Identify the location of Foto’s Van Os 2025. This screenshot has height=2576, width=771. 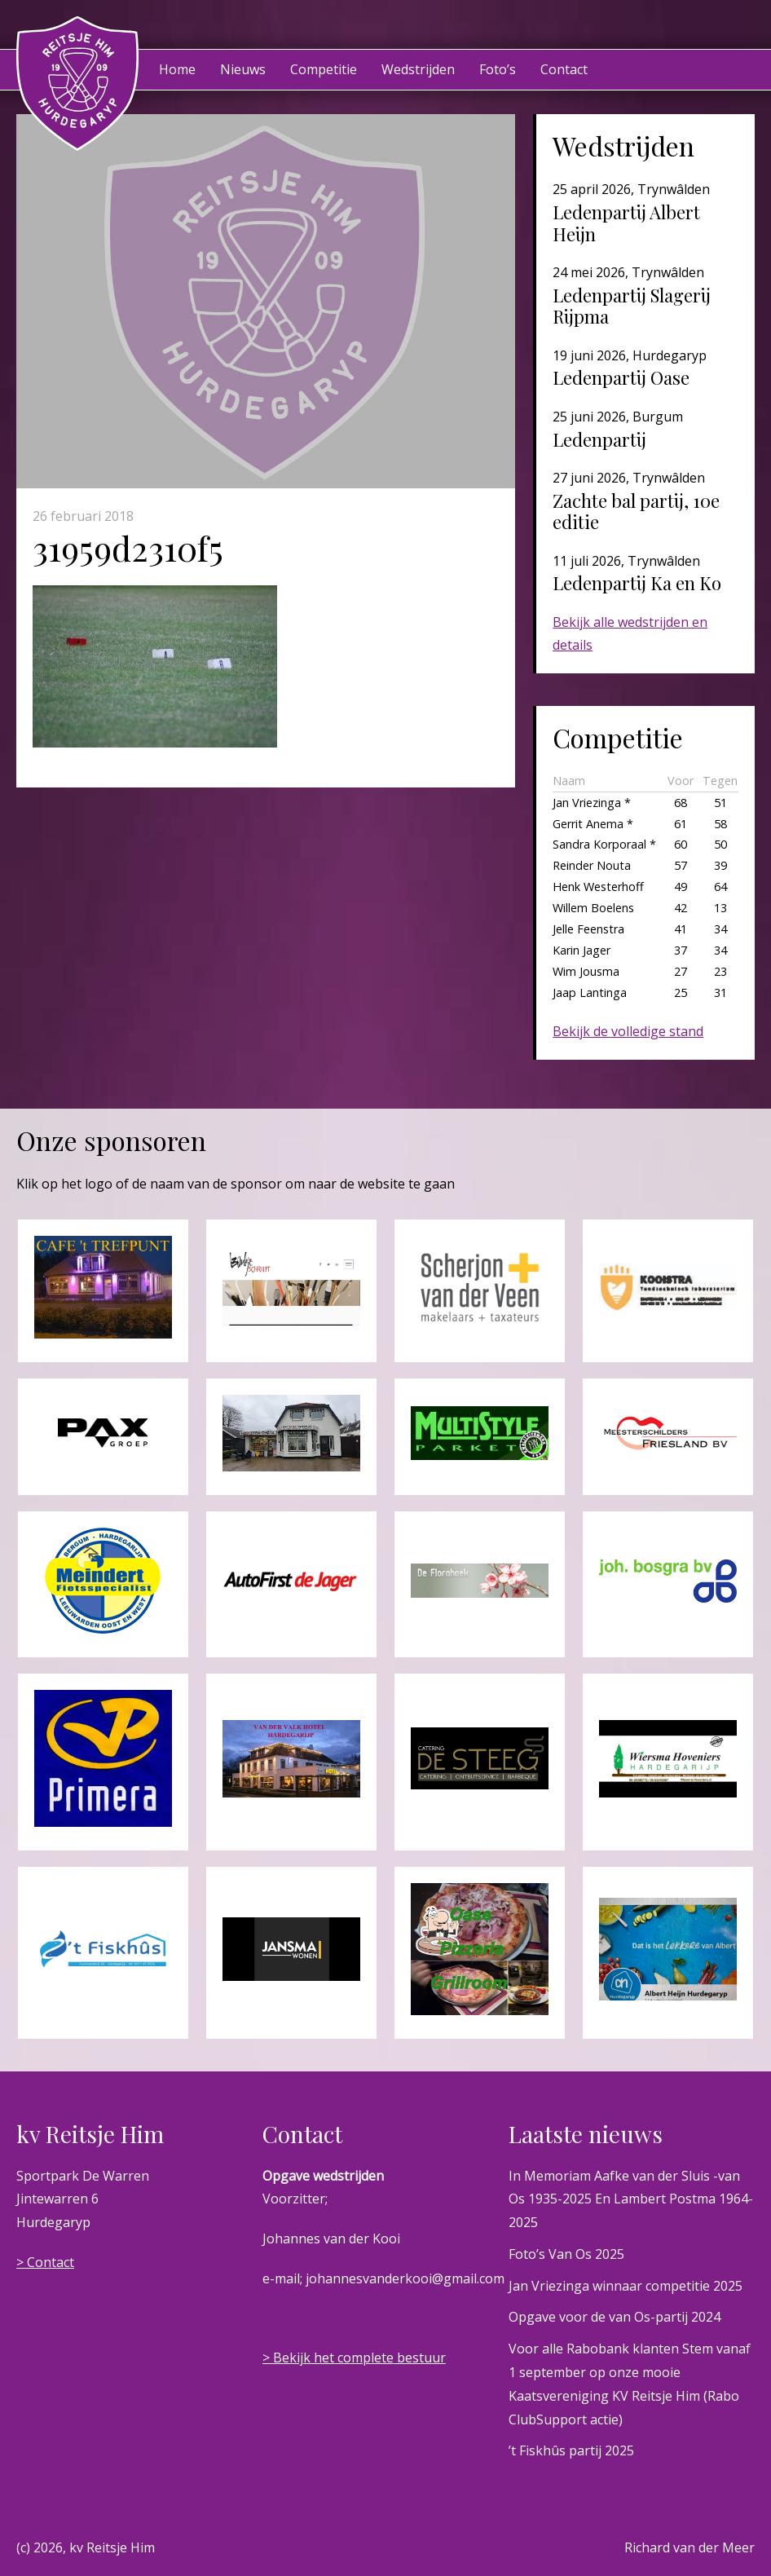
(566, 2254).